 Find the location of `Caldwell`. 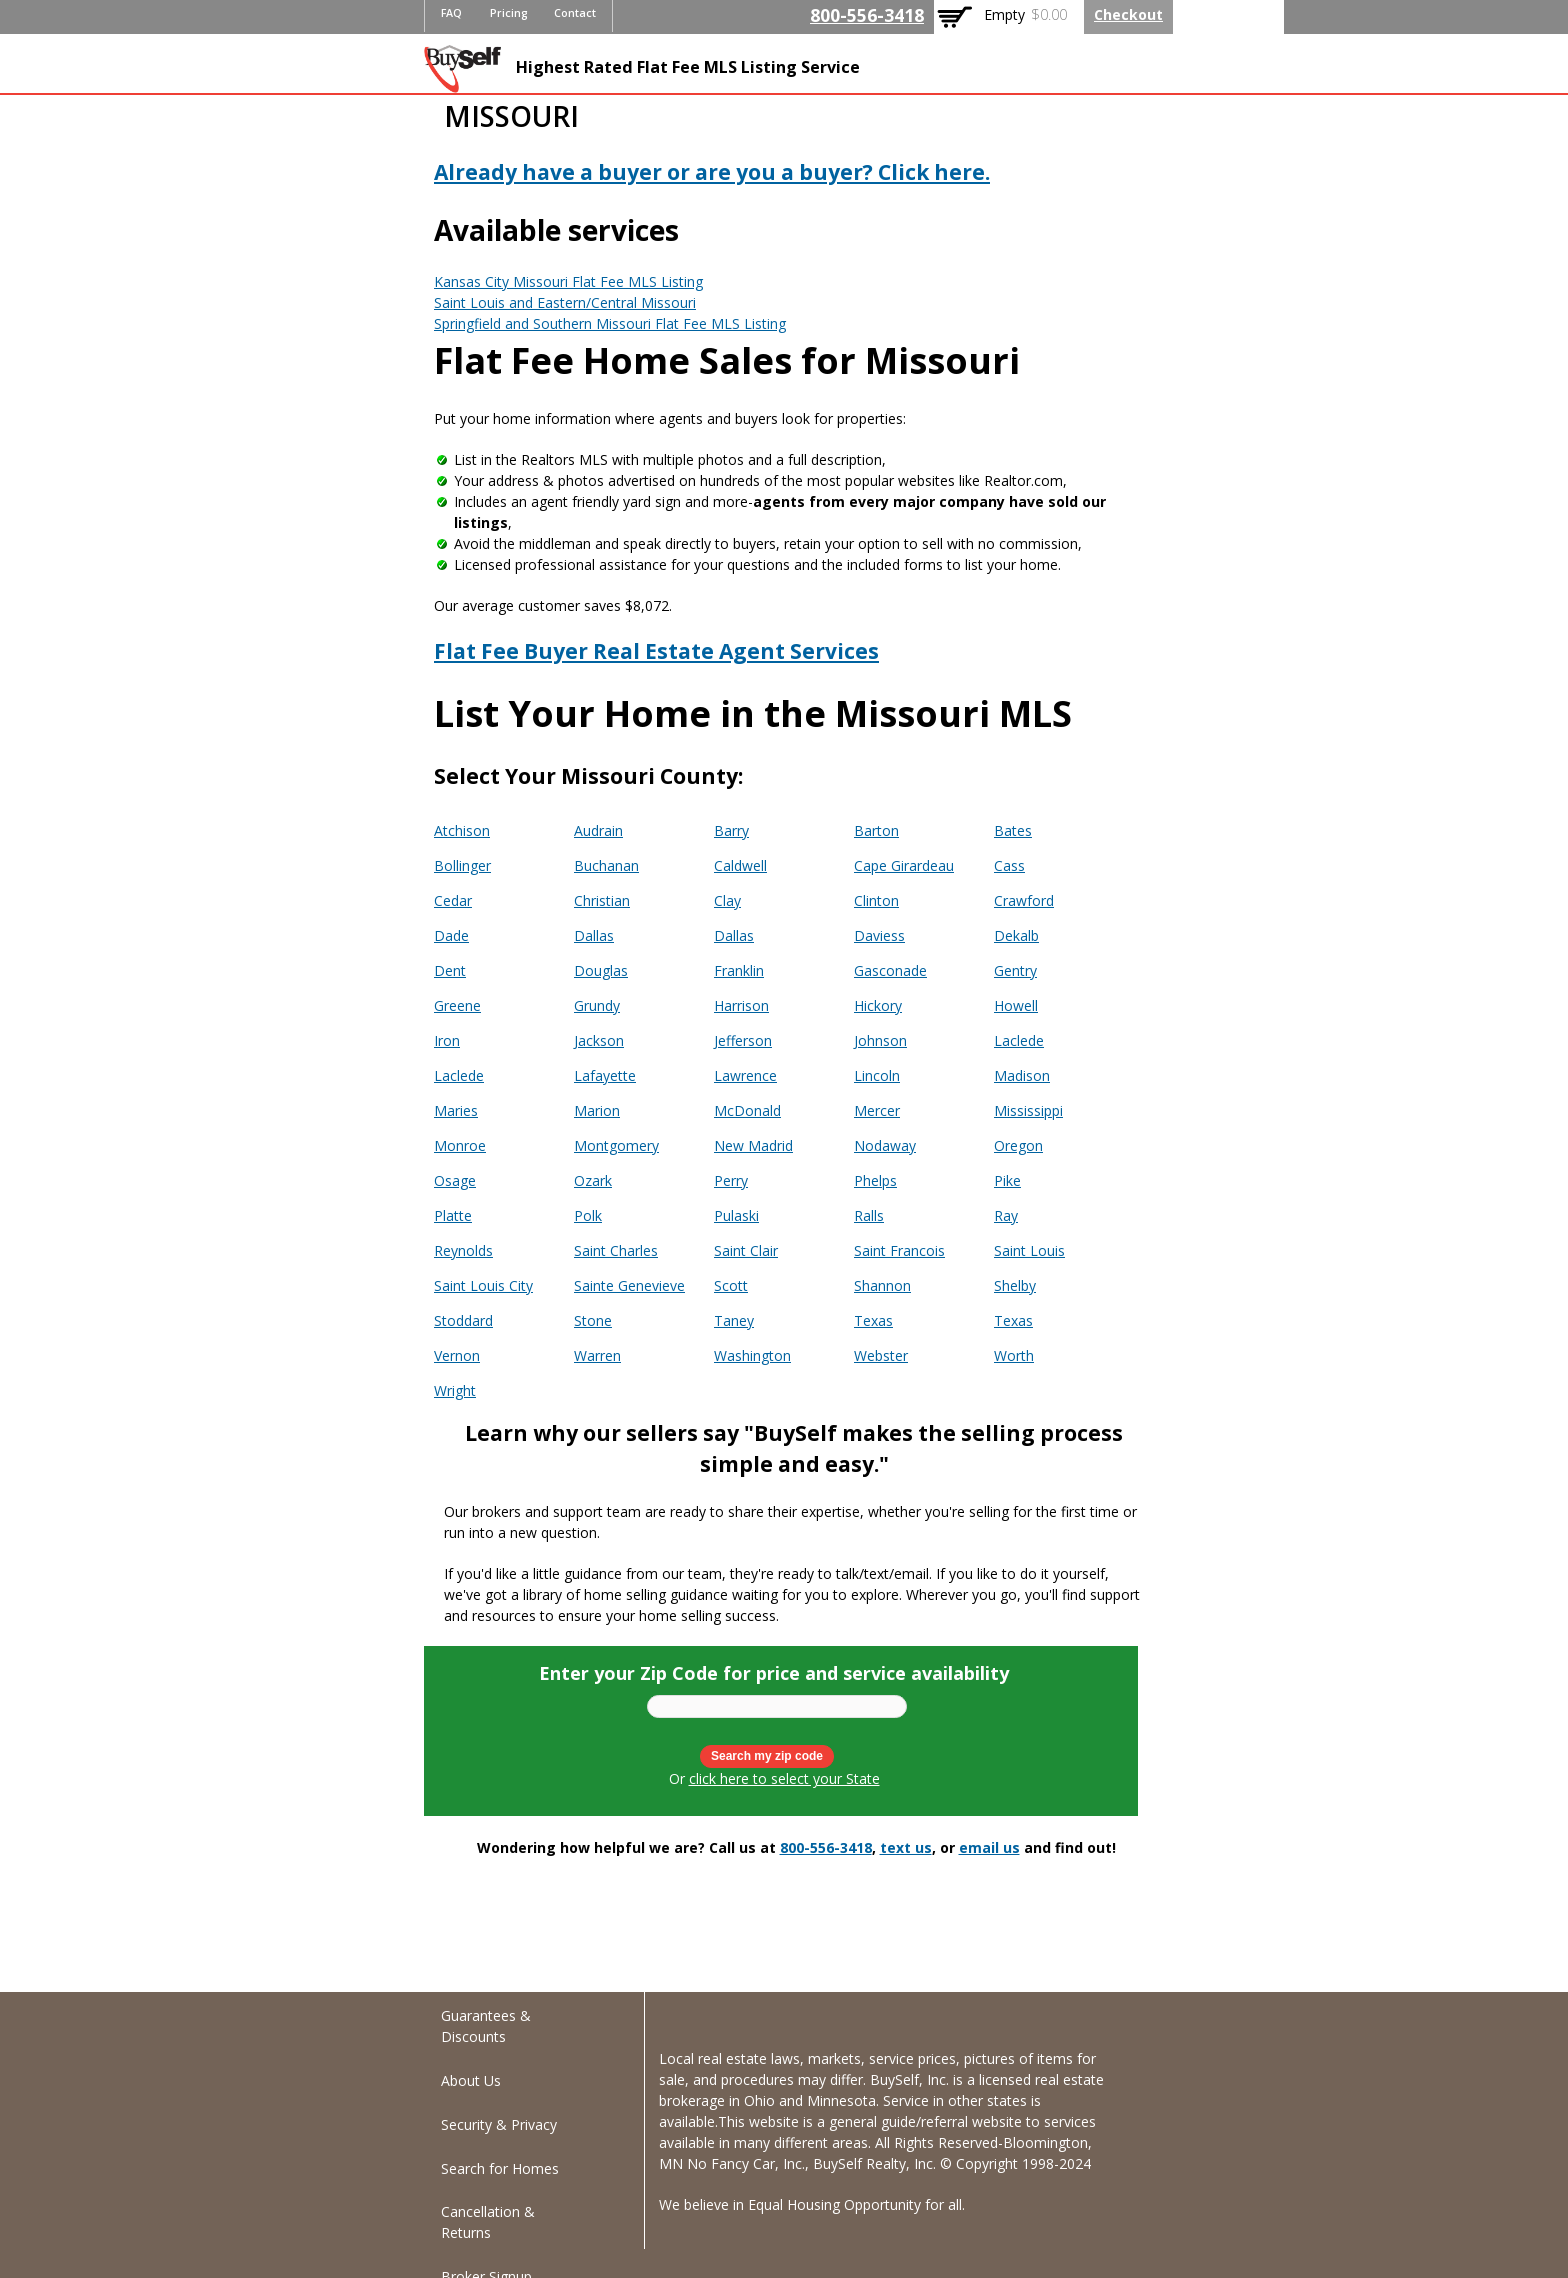

Caldwell is located at coordinates (740, 865).